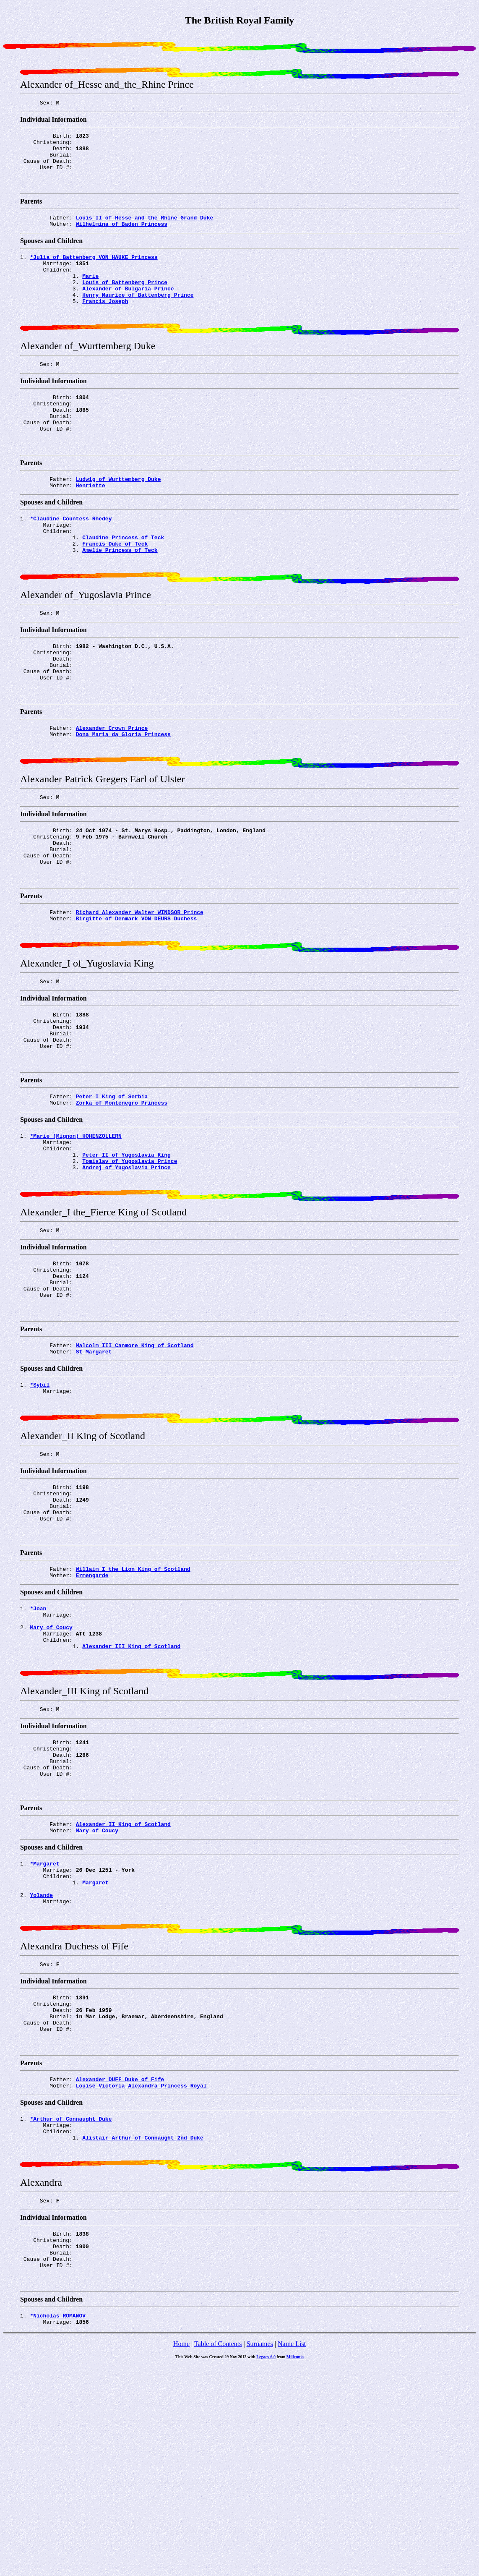 The image size is (479, 2576). Describe the element at coordinates (218, 2554) in the screenshot. I see `Table of Contents` at that location.